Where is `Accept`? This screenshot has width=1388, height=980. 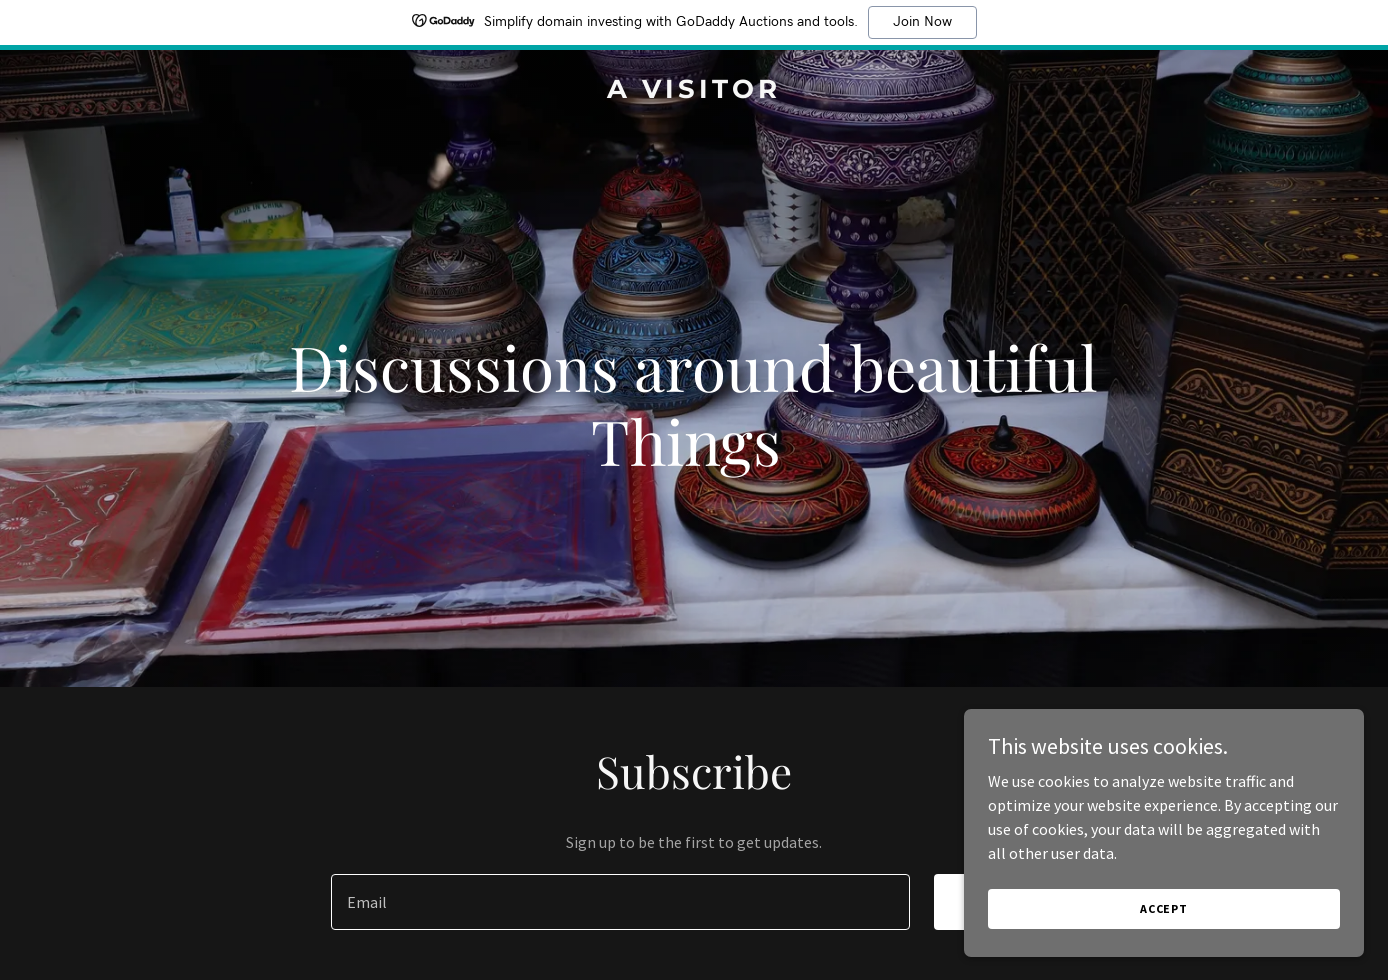 Accept is located at coordinates (1164, 922).